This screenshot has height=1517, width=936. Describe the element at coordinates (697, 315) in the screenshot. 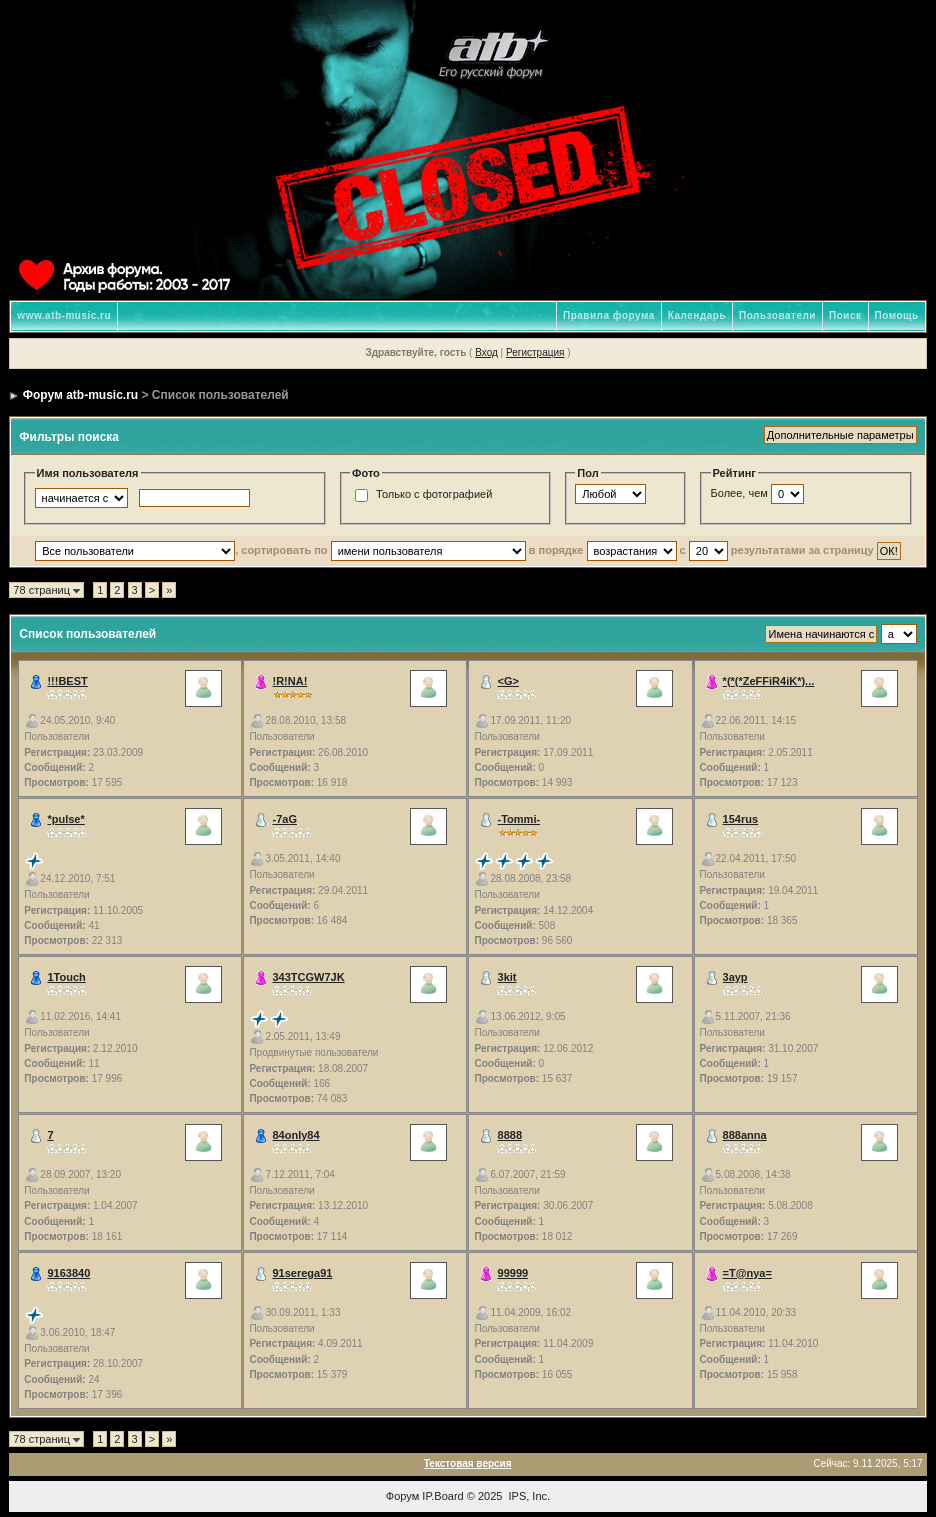

I see `Календарь` at that location.